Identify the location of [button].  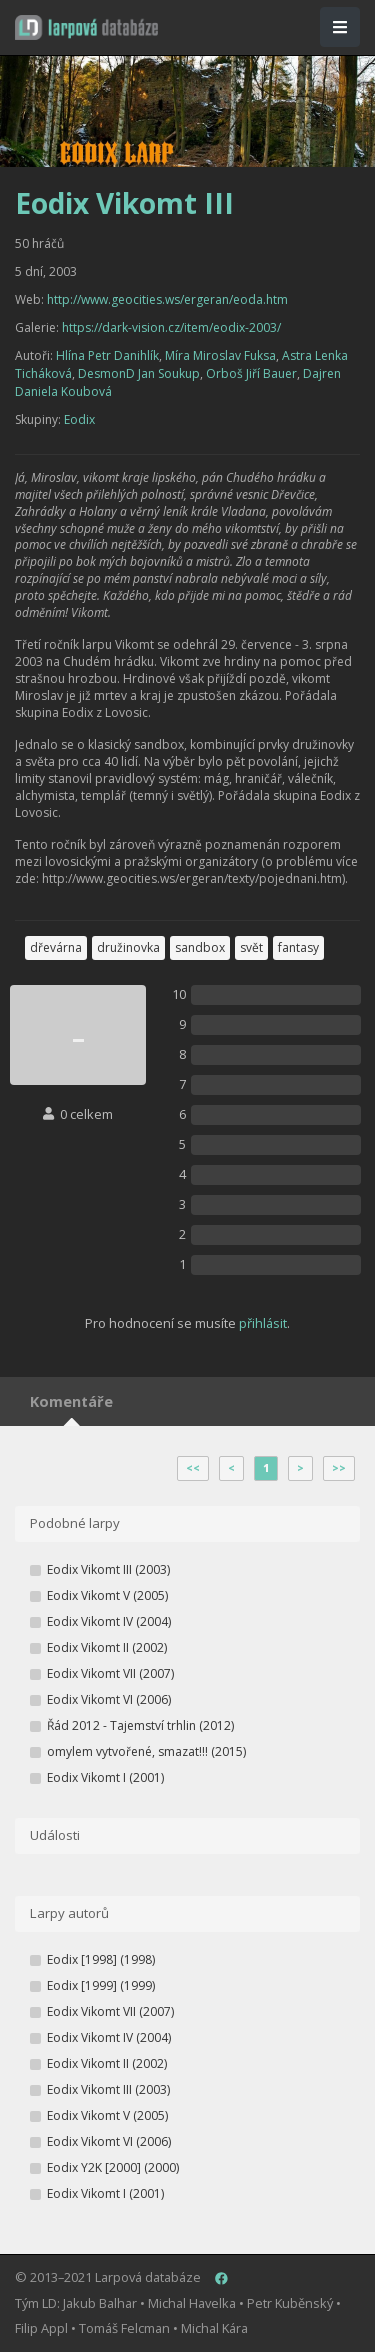
(86, 27).